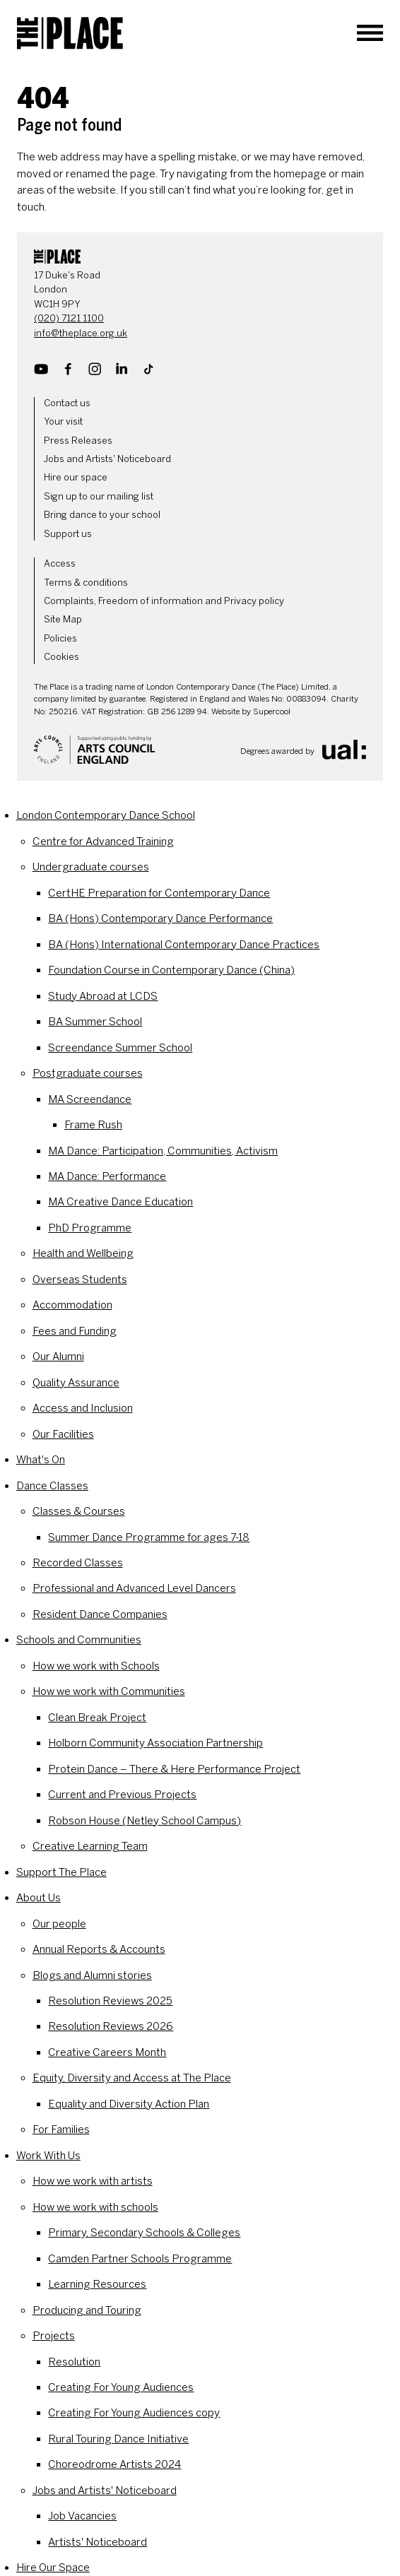 The width and height of the screenshot is (400, 2576). I want to click on Work With Us, so click(48, 2155).